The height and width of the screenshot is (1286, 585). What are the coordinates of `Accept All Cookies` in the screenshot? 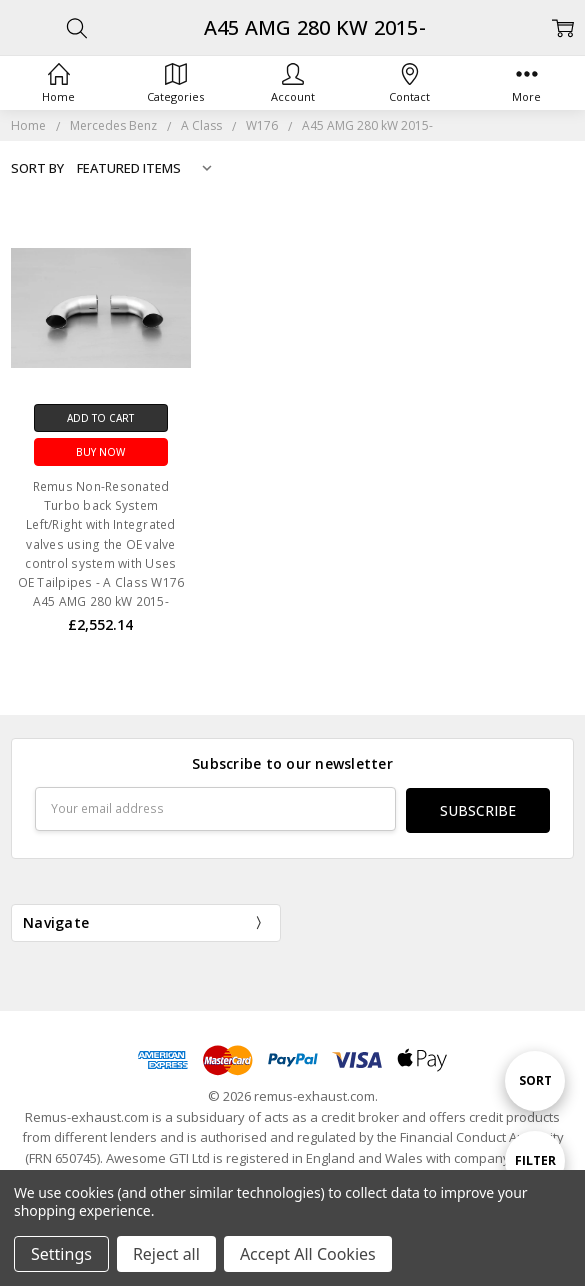 It's located at (308, 1254).